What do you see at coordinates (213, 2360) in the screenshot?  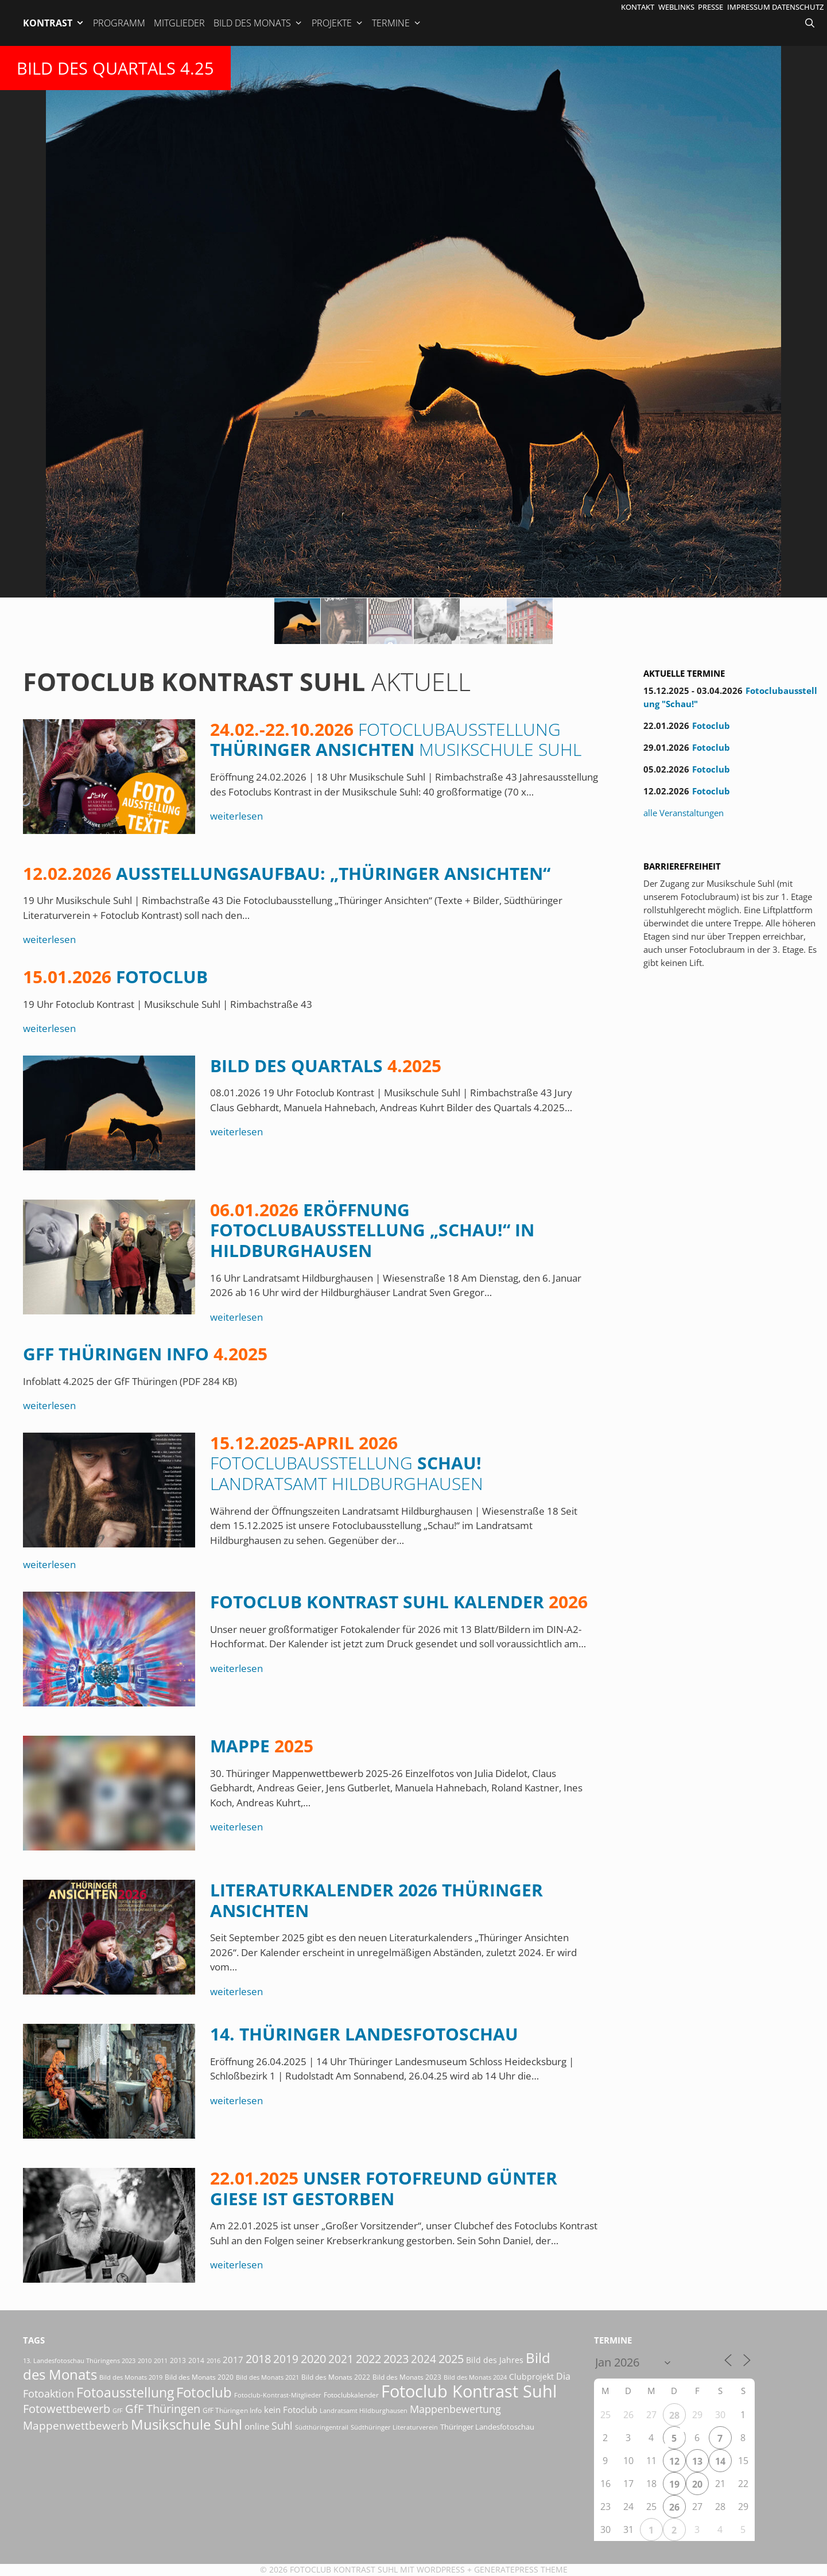 I see `2016 [2016 (15 Einträge)]` at bounding box center [213, 2360].